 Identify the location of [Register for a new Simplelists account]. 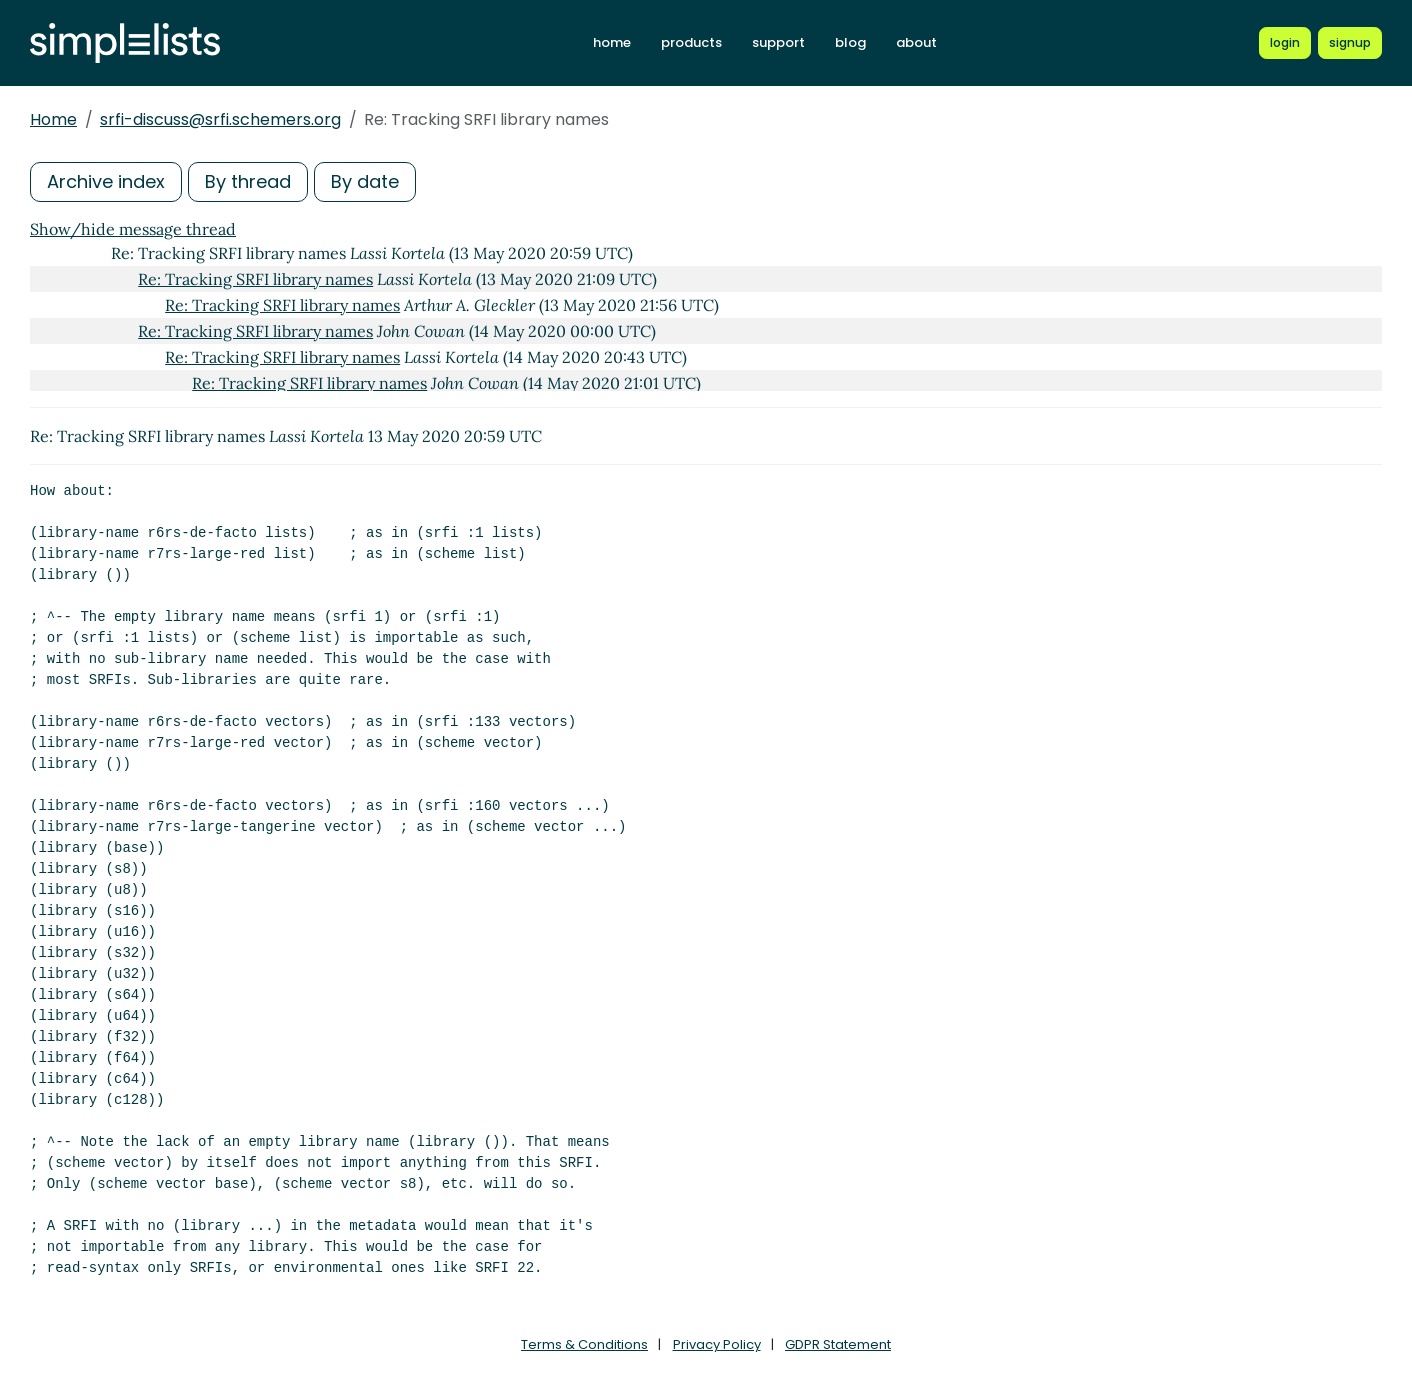
(1350, 43).